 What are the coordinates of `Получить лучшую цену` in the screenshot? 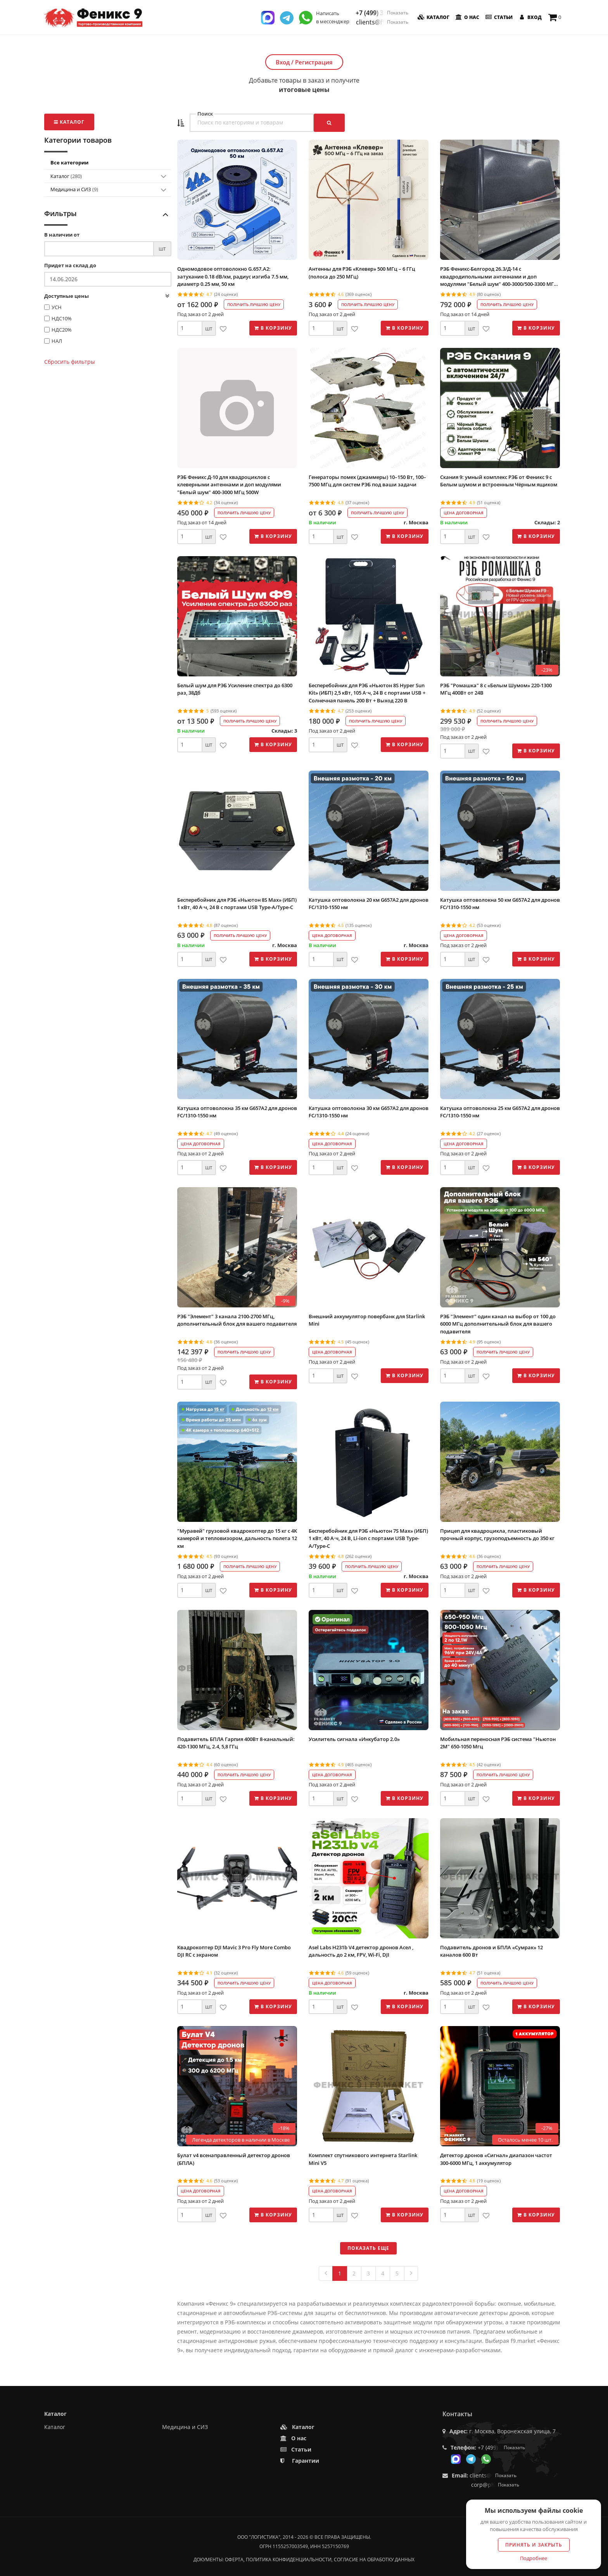 It's located at (253, 304).